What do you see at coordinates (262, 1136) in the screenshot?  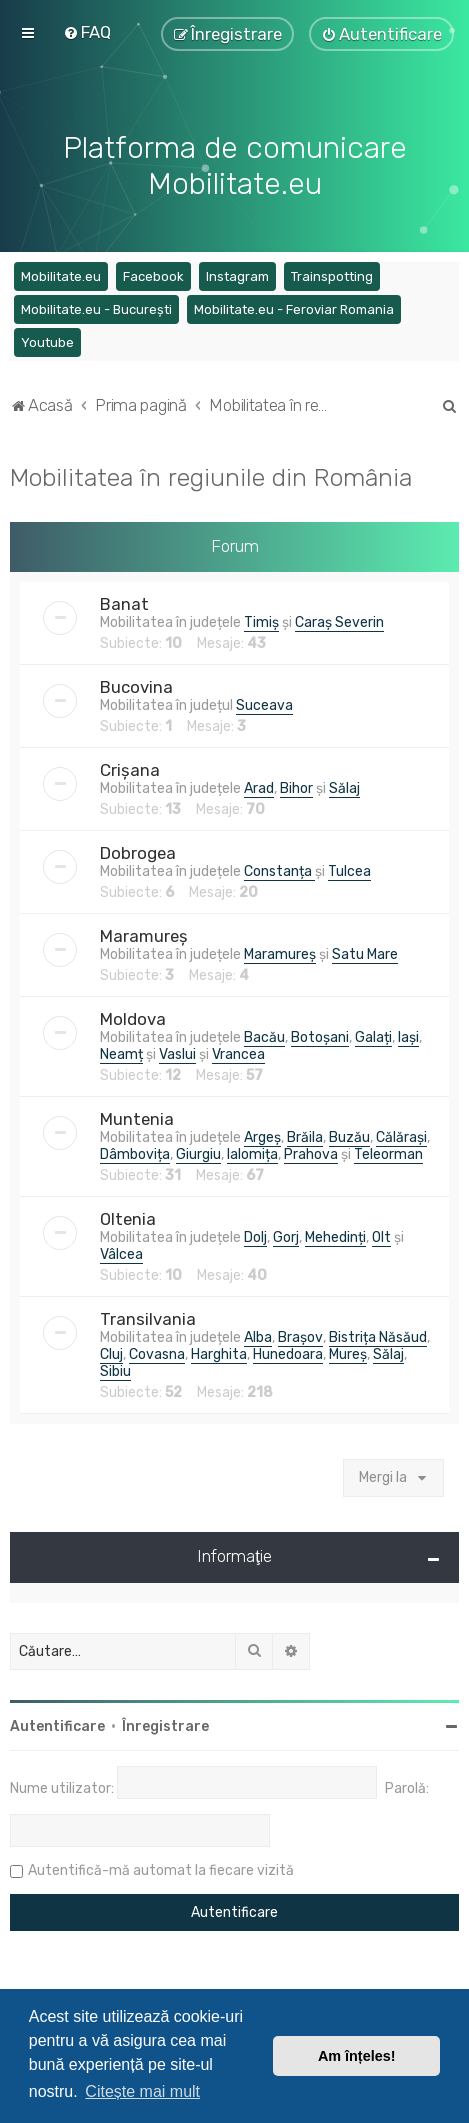 I see `Argeș` at bounding box center [262, 1136].